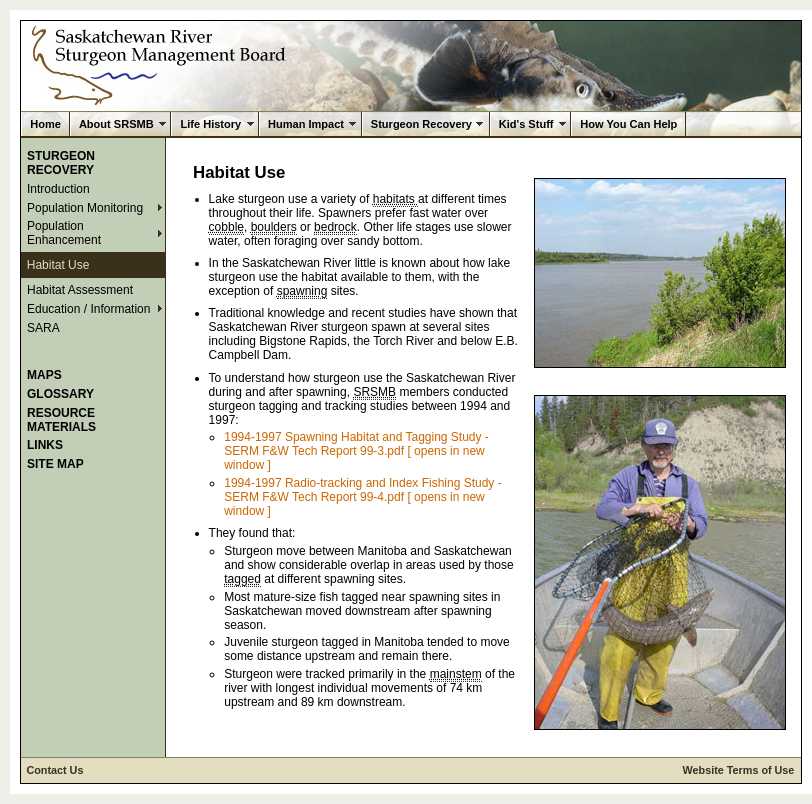 The width and height of the screenshot is (812, 804). Describe the element at coordinates (421, 124) in the screenshot. I see `Sturgeon Recovery` at that location.